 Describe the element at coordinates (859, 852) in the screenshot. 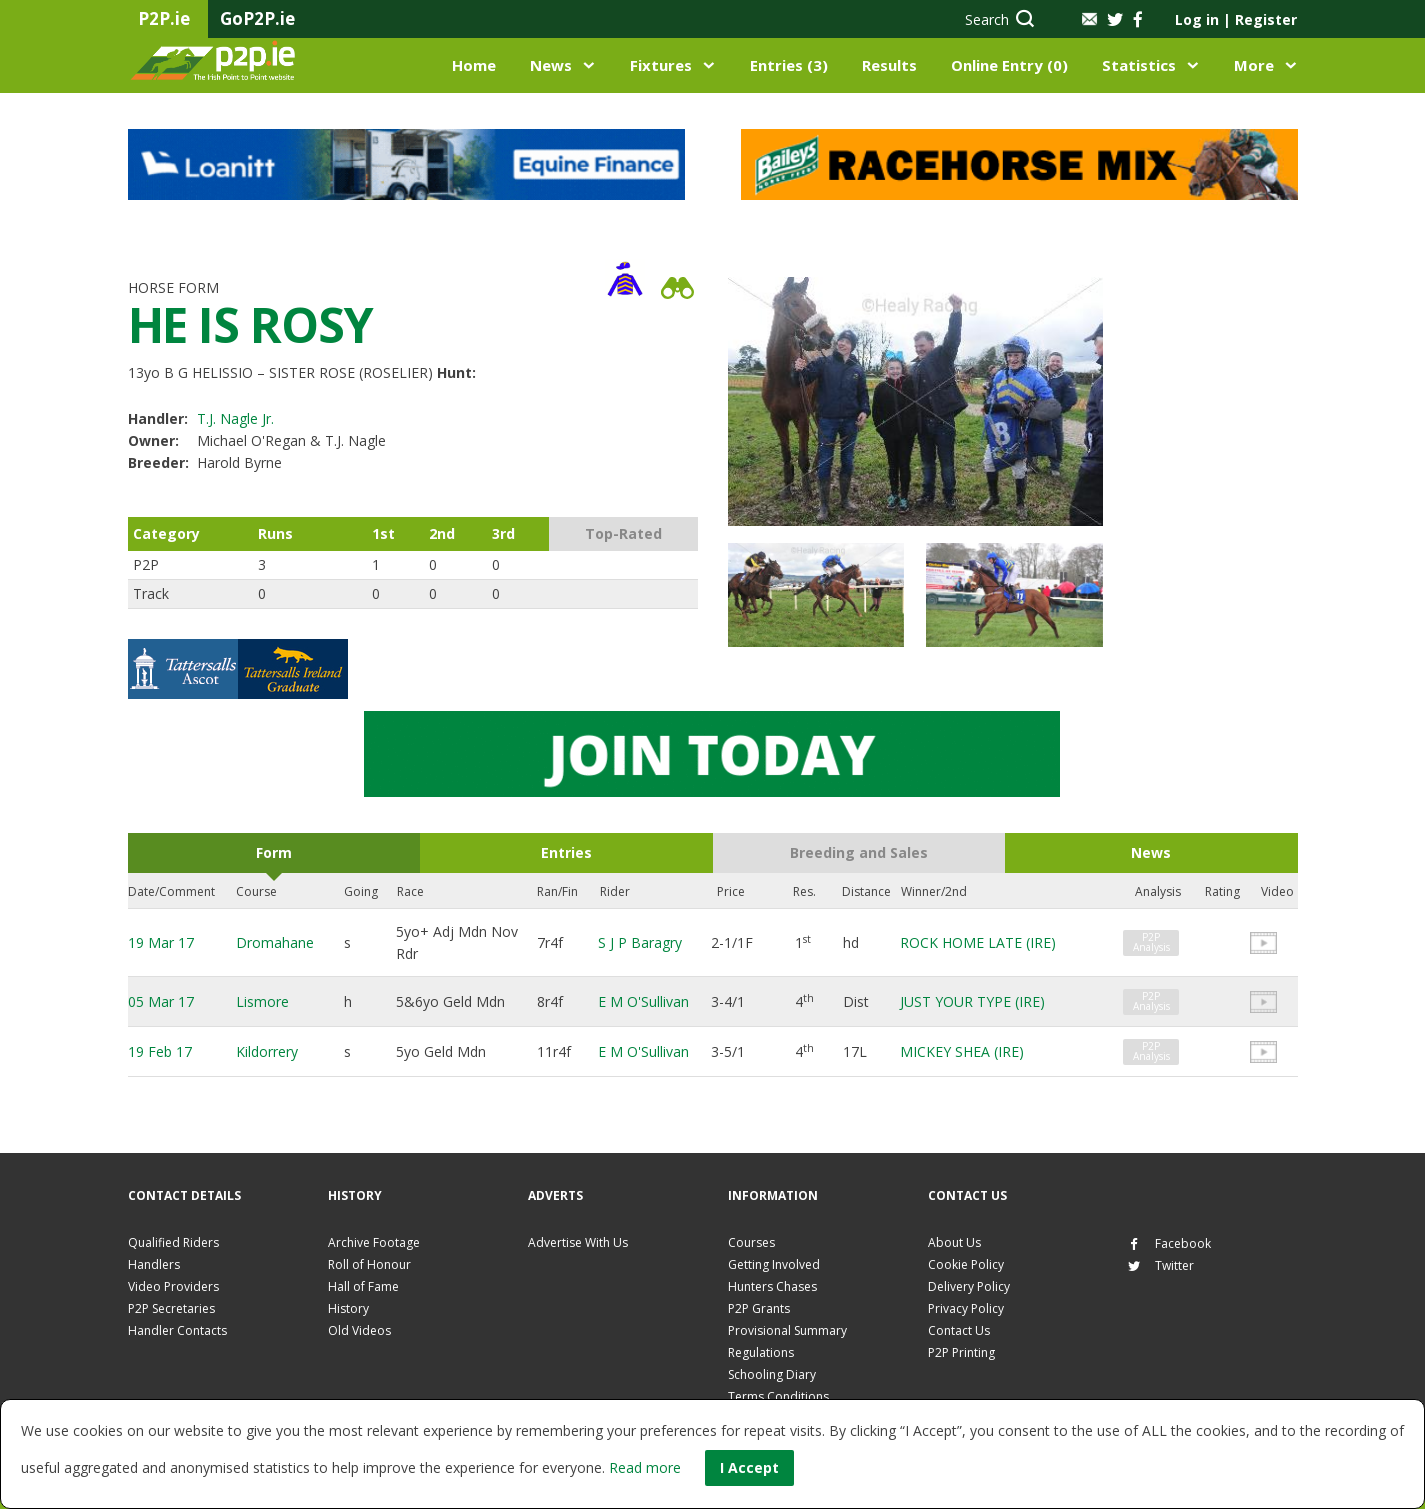

I see `Breeding and Sales` at that location.